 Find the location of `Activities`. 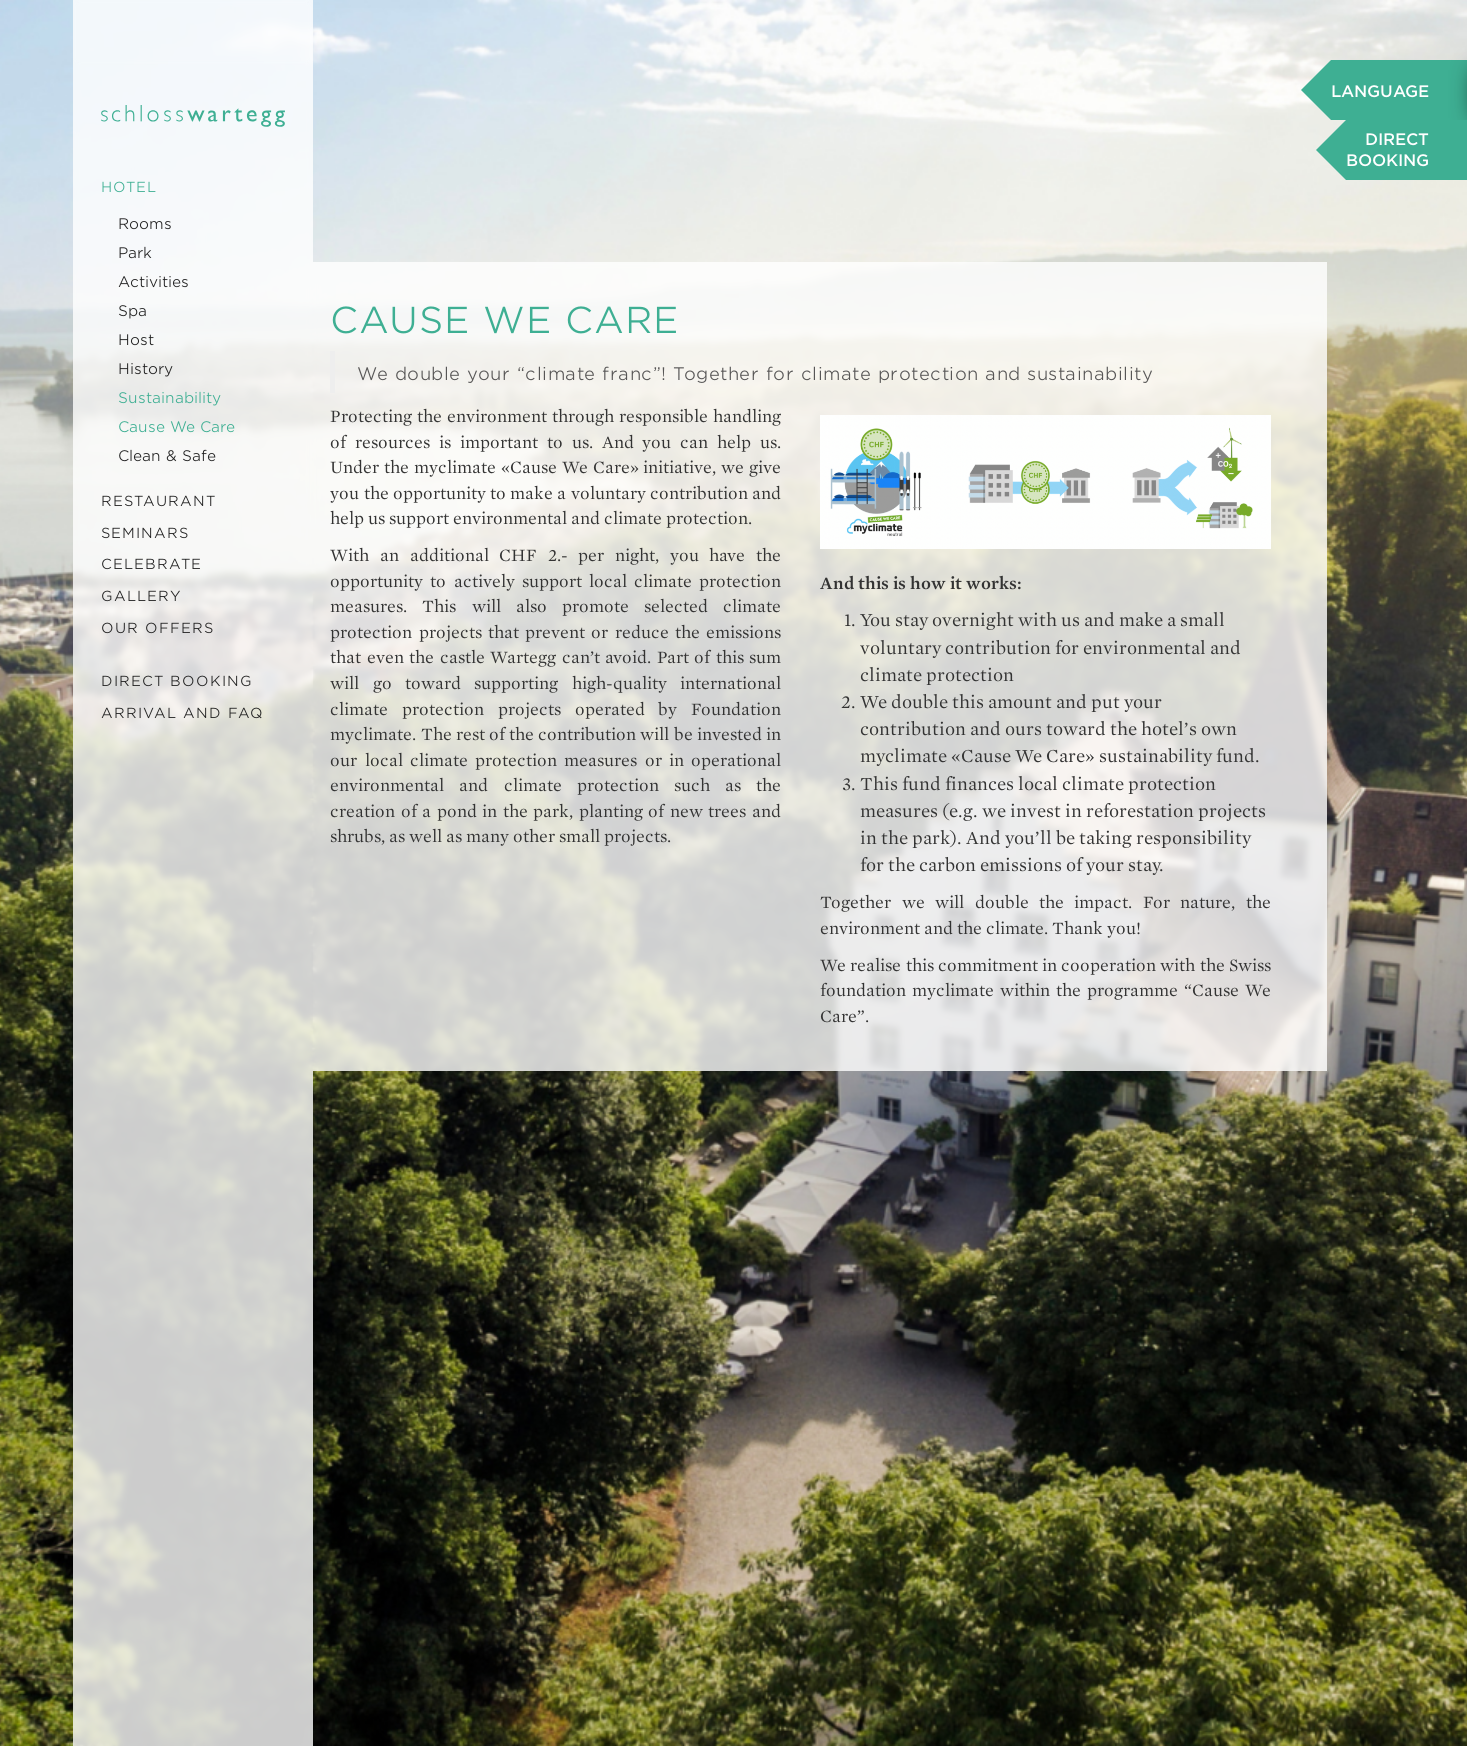

Activities is located at coordinates (153, 282).